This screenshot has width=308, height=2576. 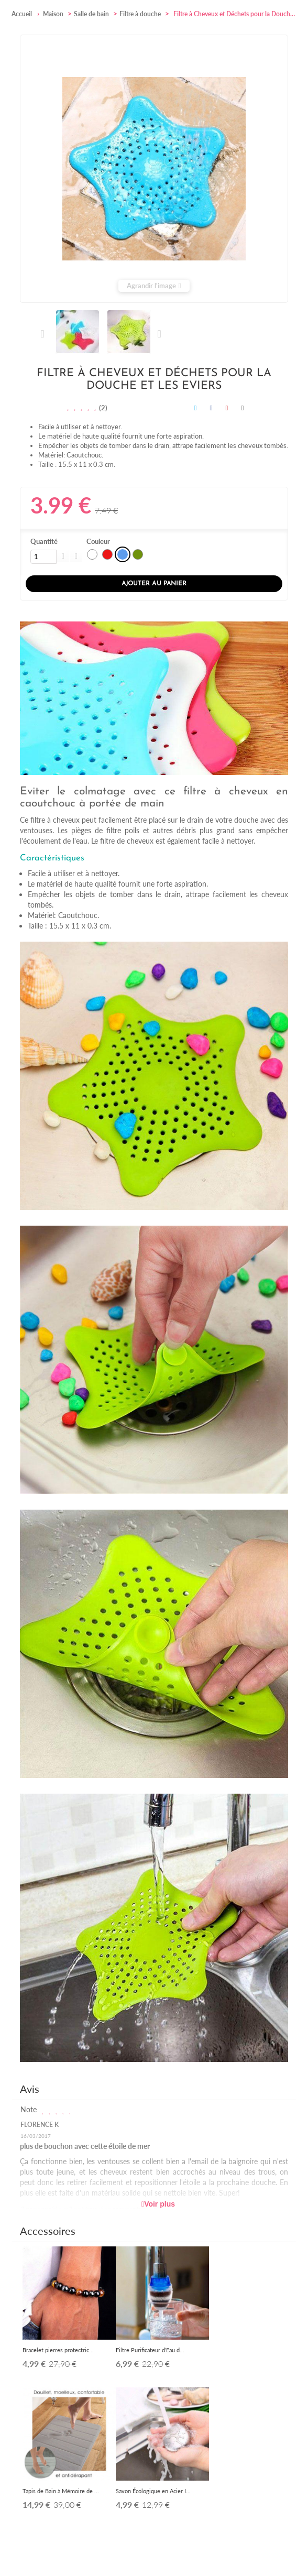 I want to click on Filtre Purificateur d’Eau d..., so click(x=150, y=2349).